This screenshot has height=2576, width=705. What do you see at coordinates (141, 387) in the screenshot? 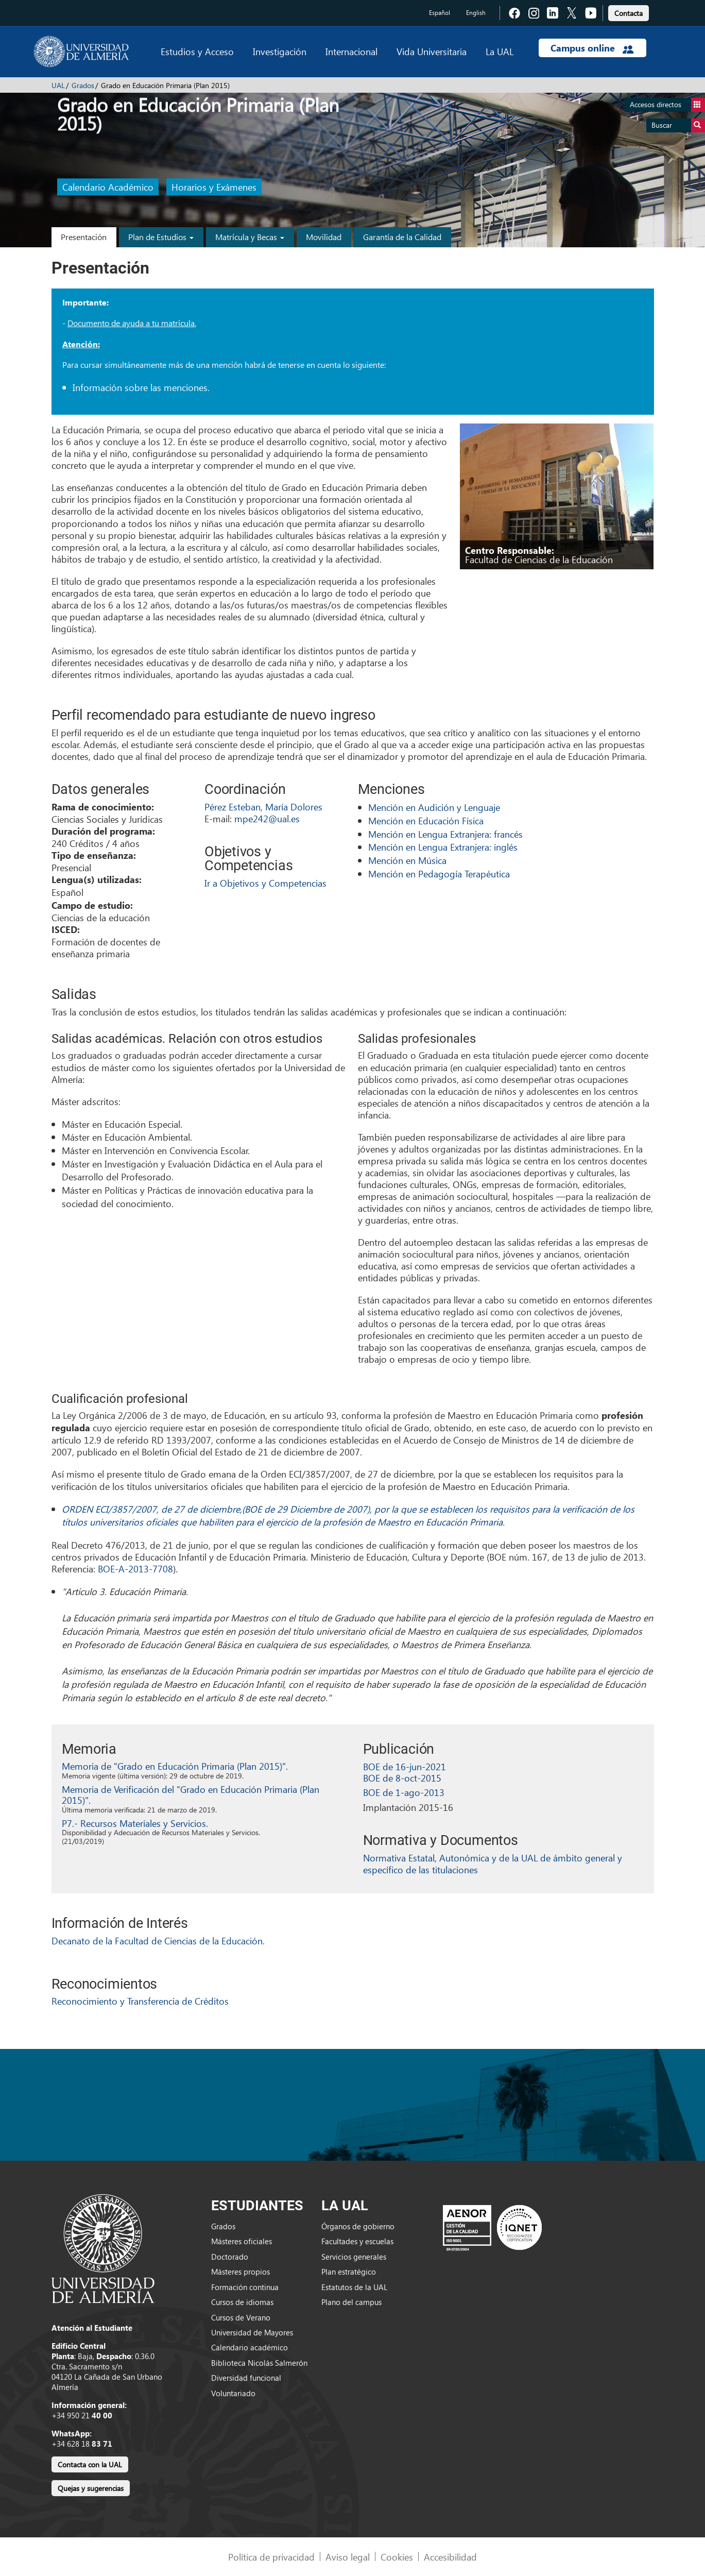
I see `Información sobre las menciones.` at bounding box center [141, 387].